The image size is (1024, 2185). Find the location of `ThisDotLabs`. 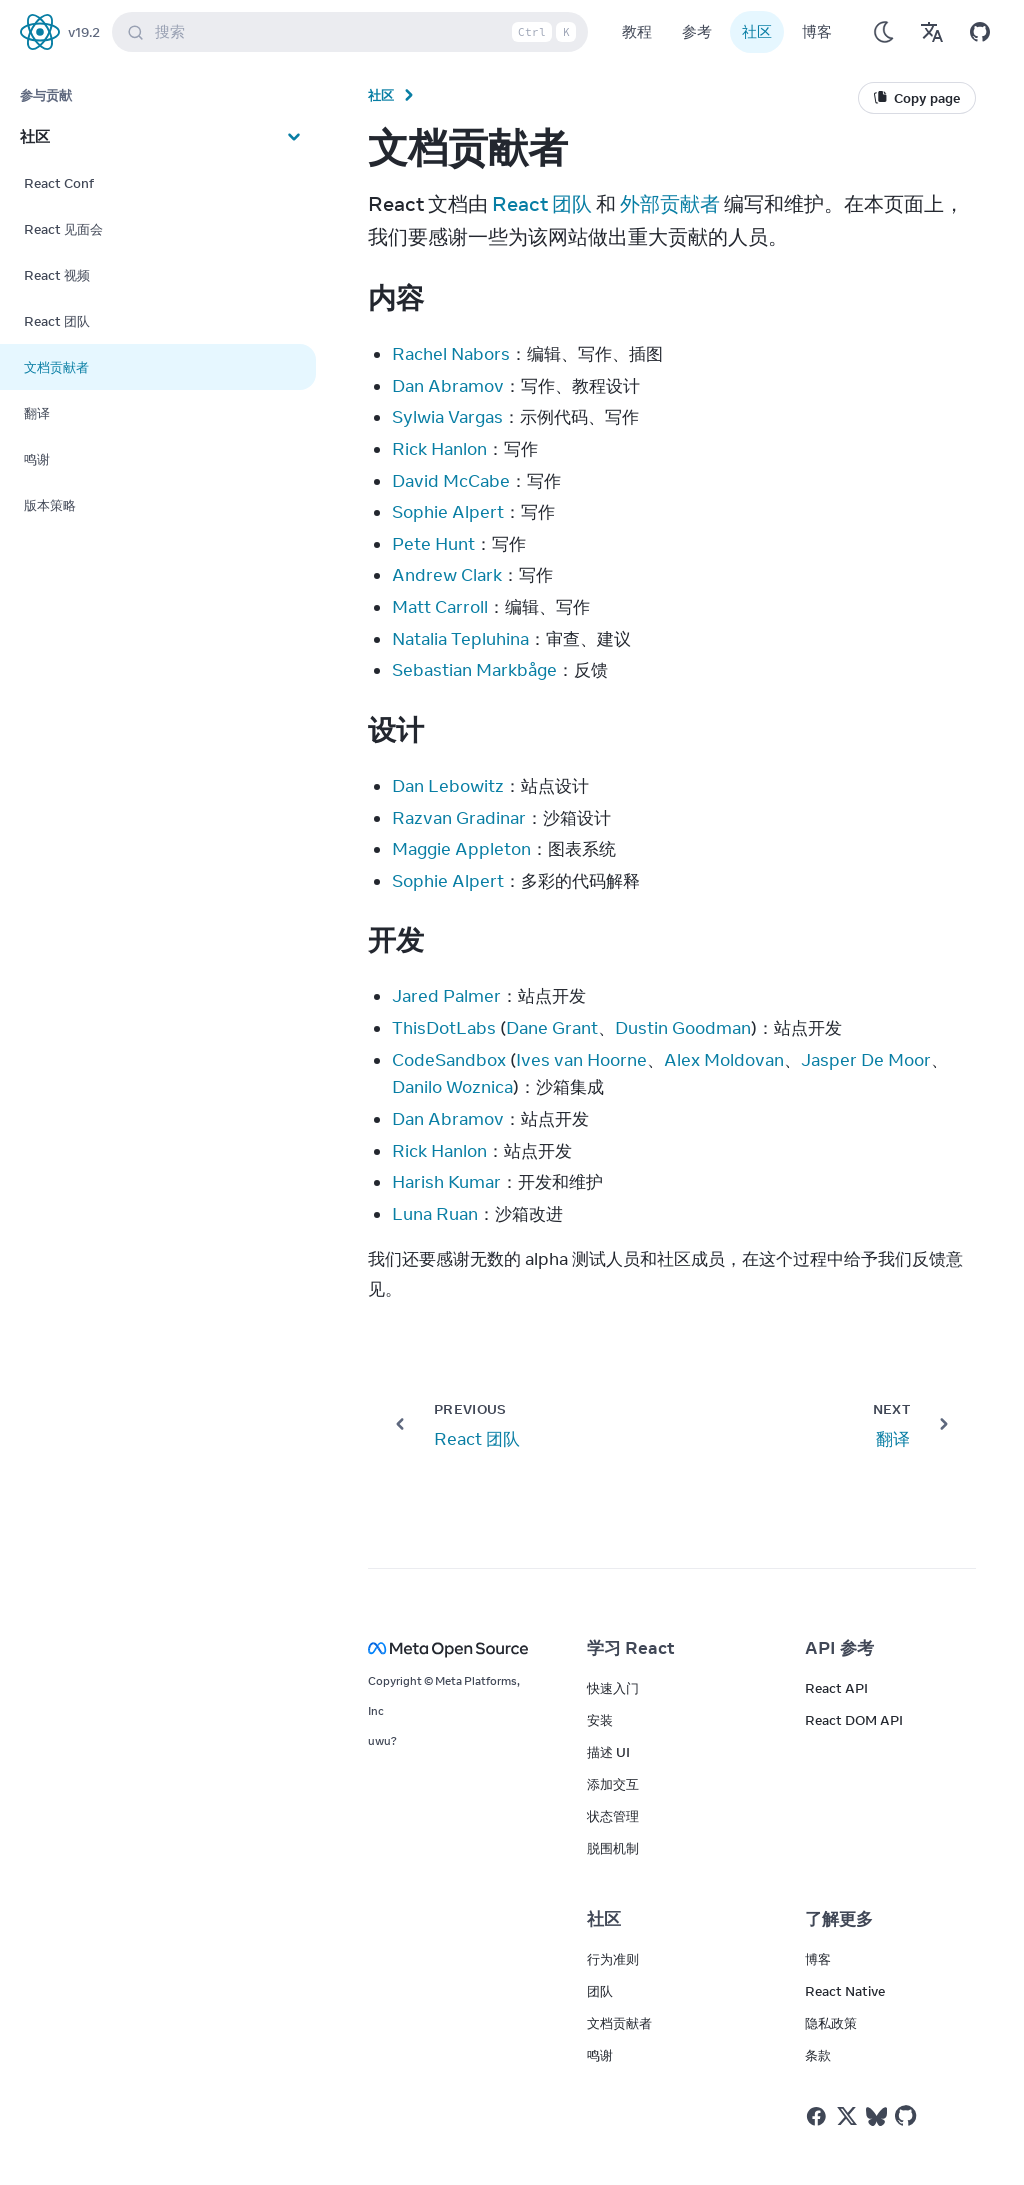

ThisDotLabs is located at coordinates (444, 1028).